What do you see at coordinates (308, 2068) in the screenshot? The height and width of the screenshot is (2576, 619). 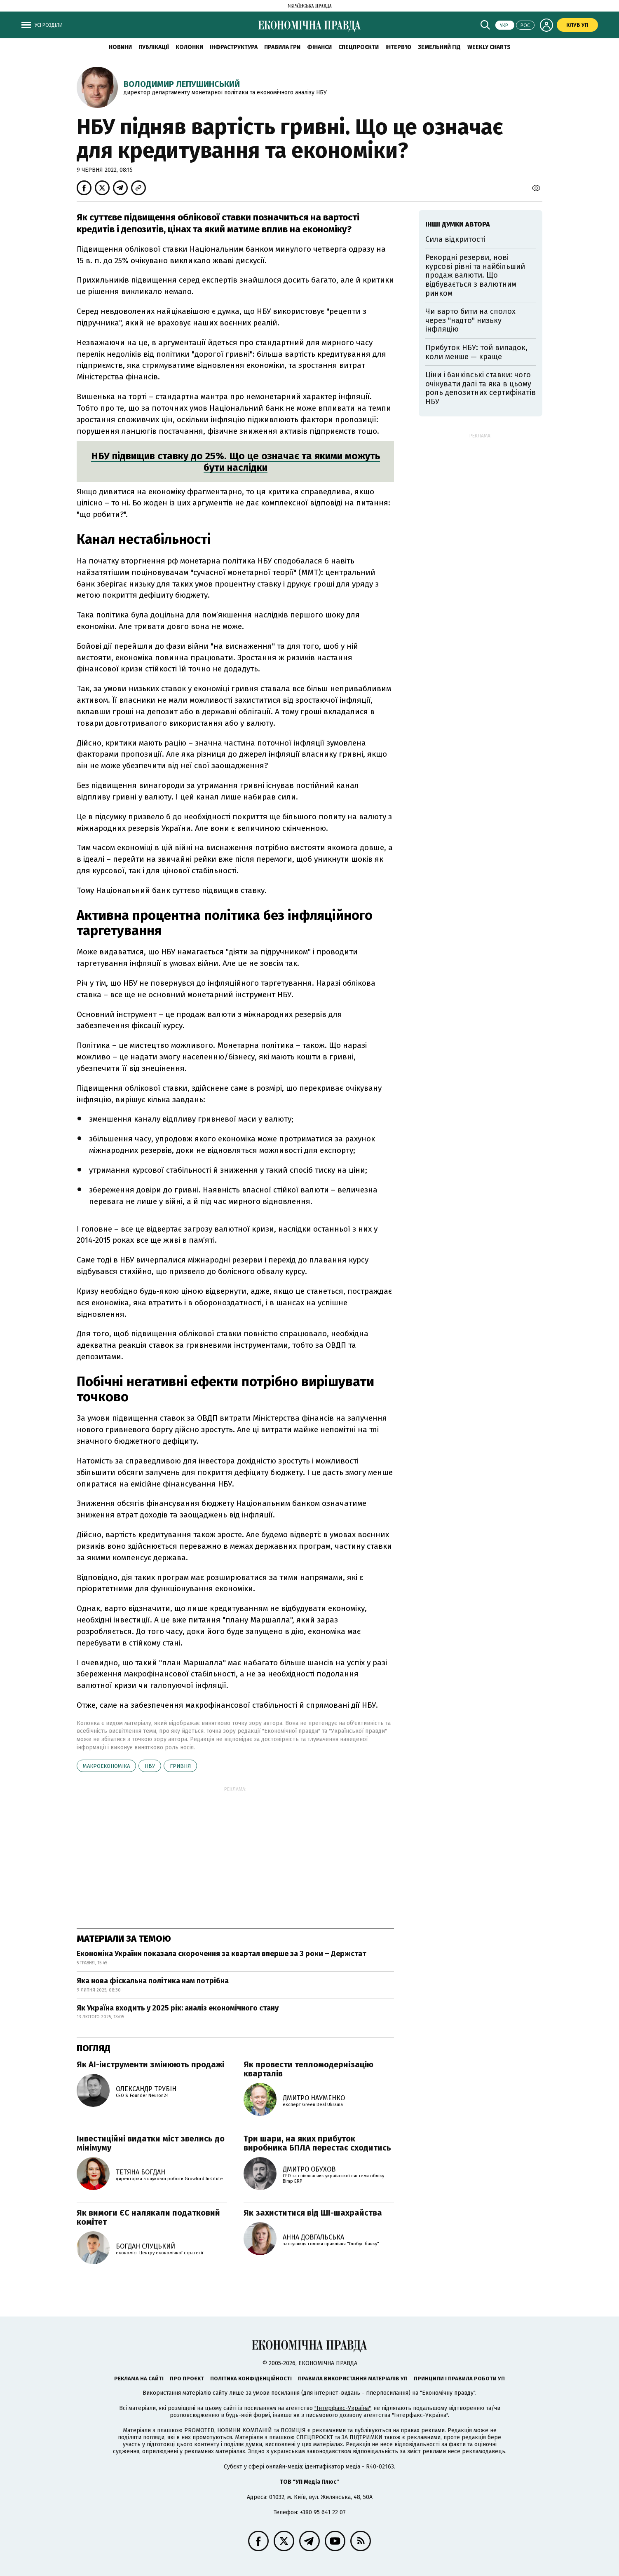 I see `Як провести тепломодернізацію кварталів` at bounding box center [308, 2068].